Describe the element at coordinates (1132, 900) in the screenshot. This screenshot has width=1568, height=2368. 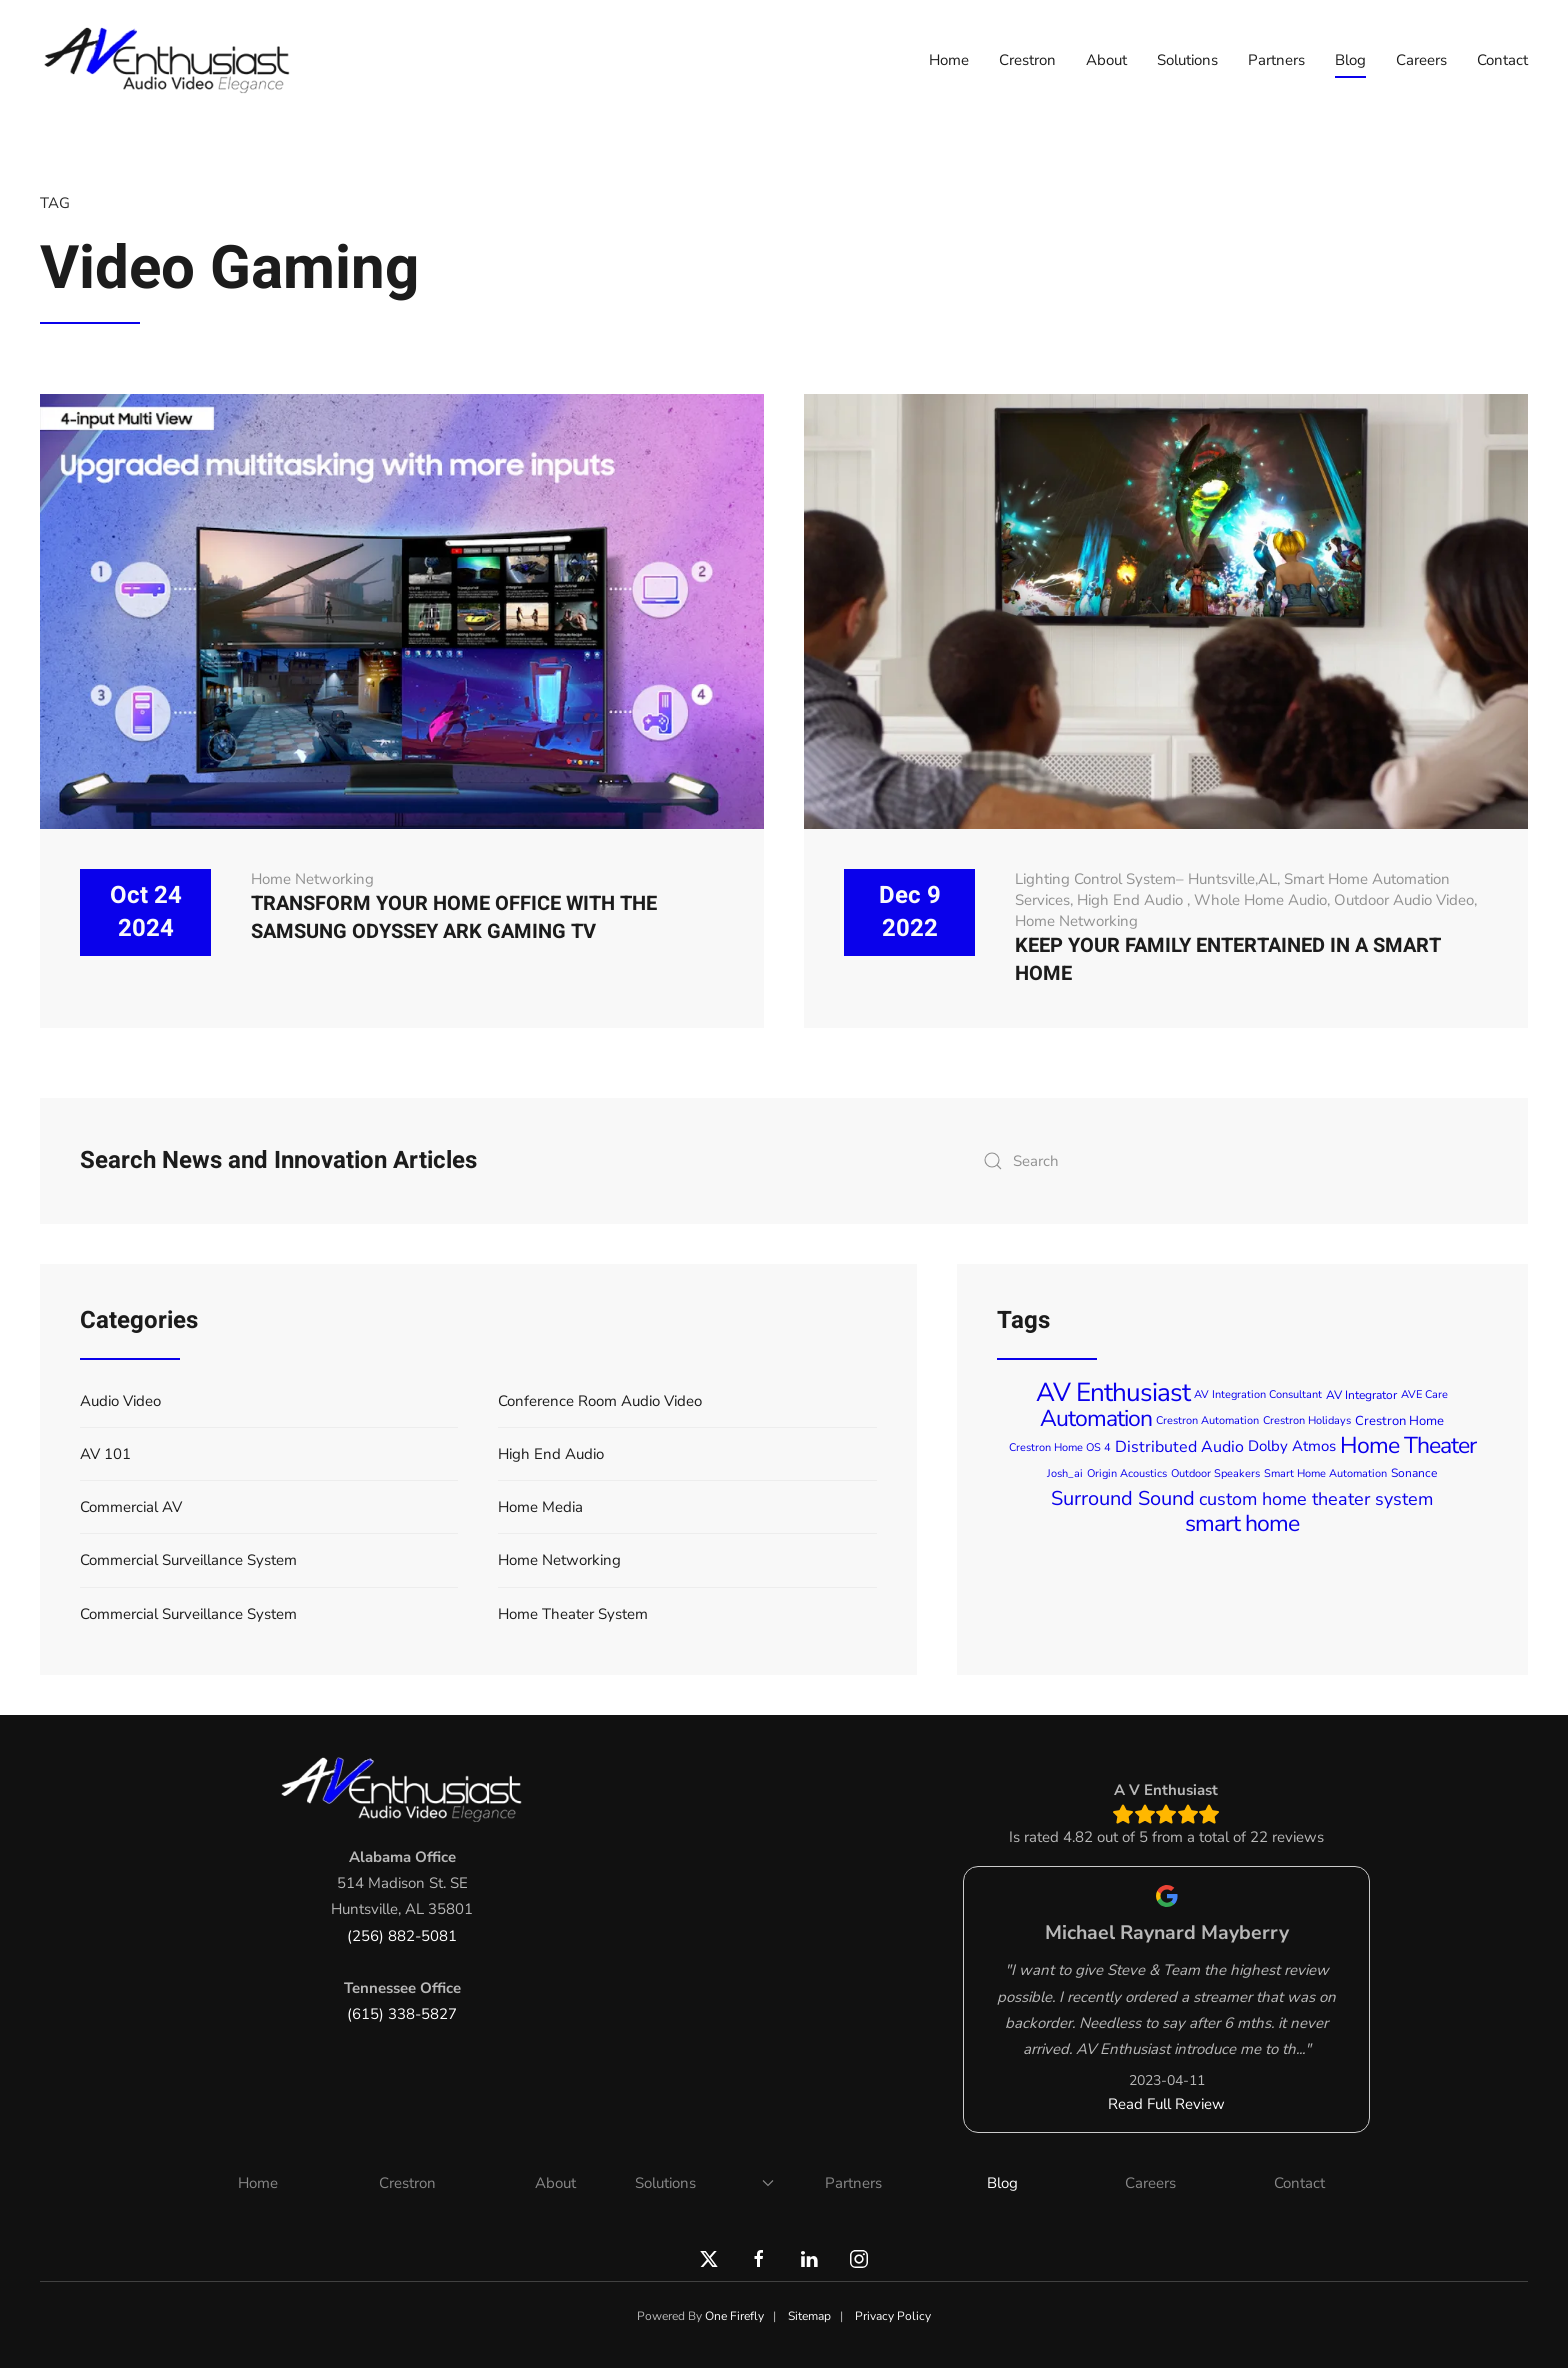
I see `High End Audio` at that location.